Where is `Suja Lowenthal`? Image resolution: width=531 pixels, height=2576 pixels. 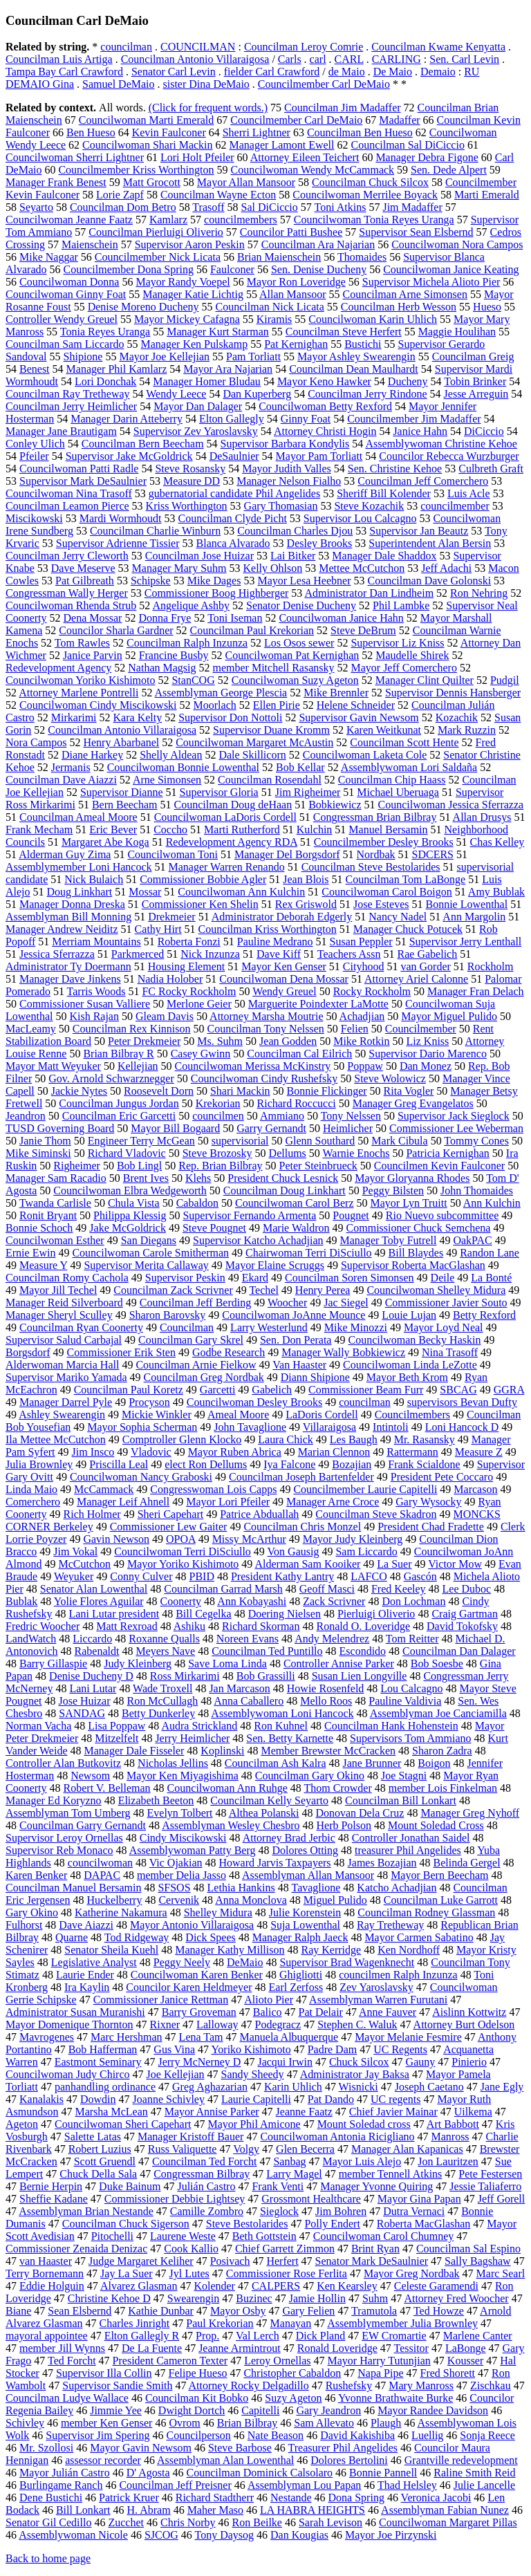
Suja Lowenthal is located at coordinates (305, 1925).